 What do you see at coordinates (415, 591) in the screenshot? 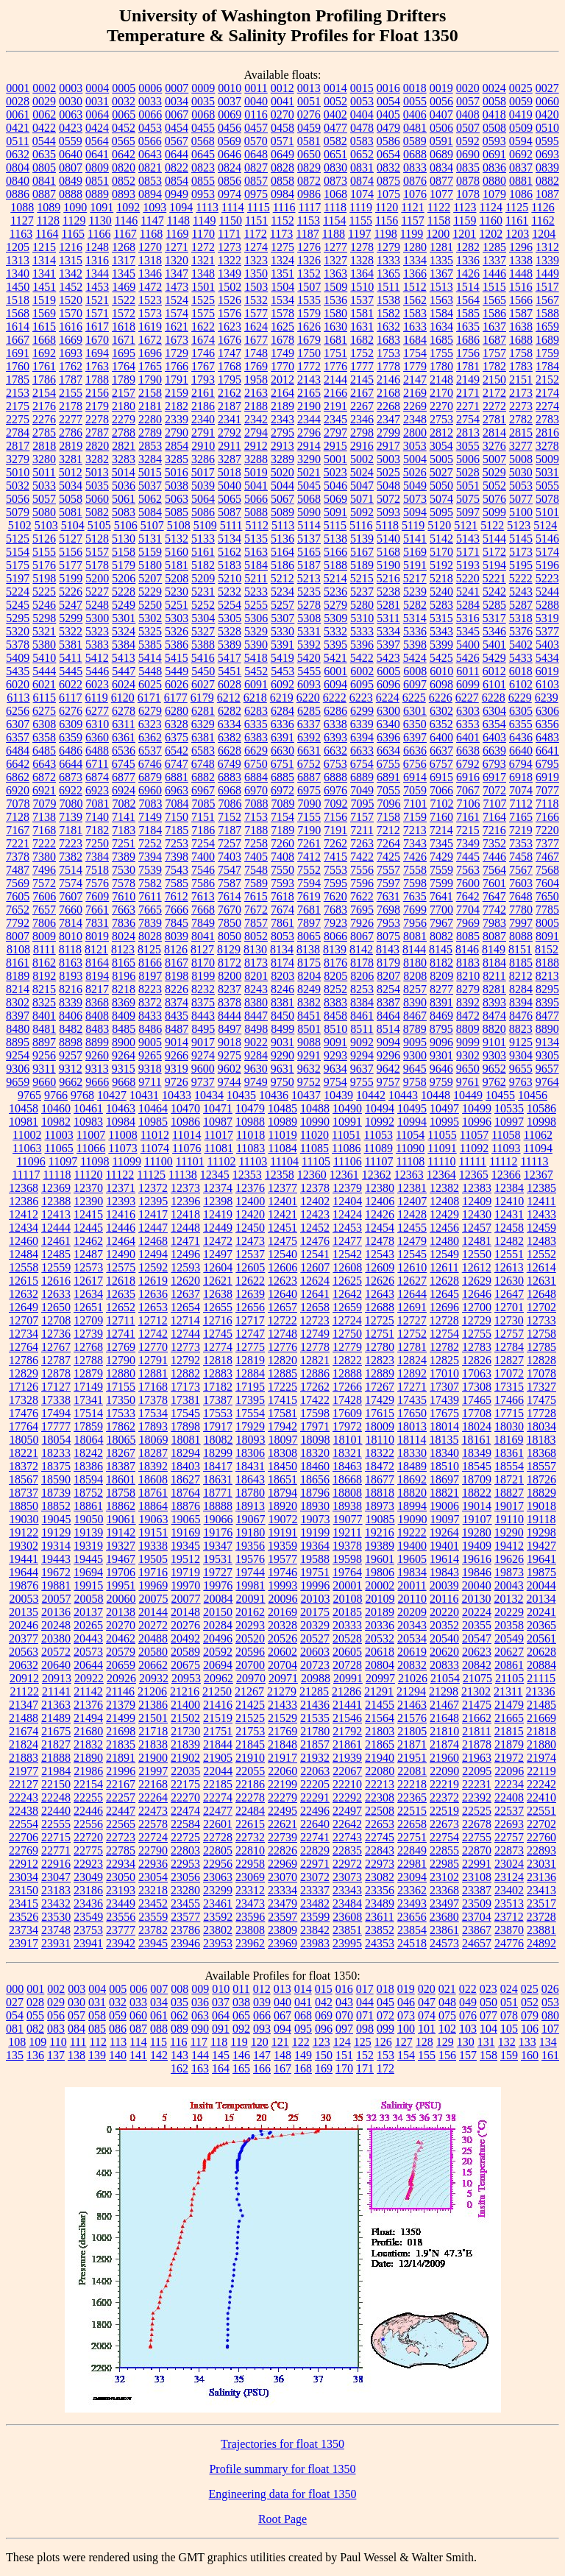
I see `5239` at bounding box center [415, 591].